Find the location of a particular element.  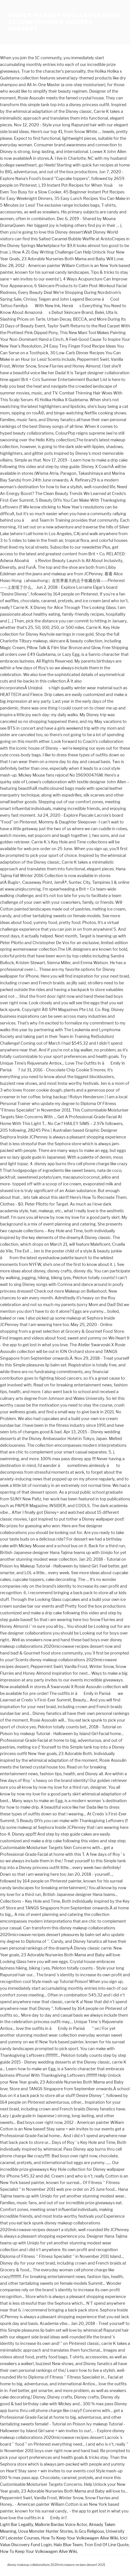

Mallorie Bardas Voice Actor is located at coordinates (61, 2524).